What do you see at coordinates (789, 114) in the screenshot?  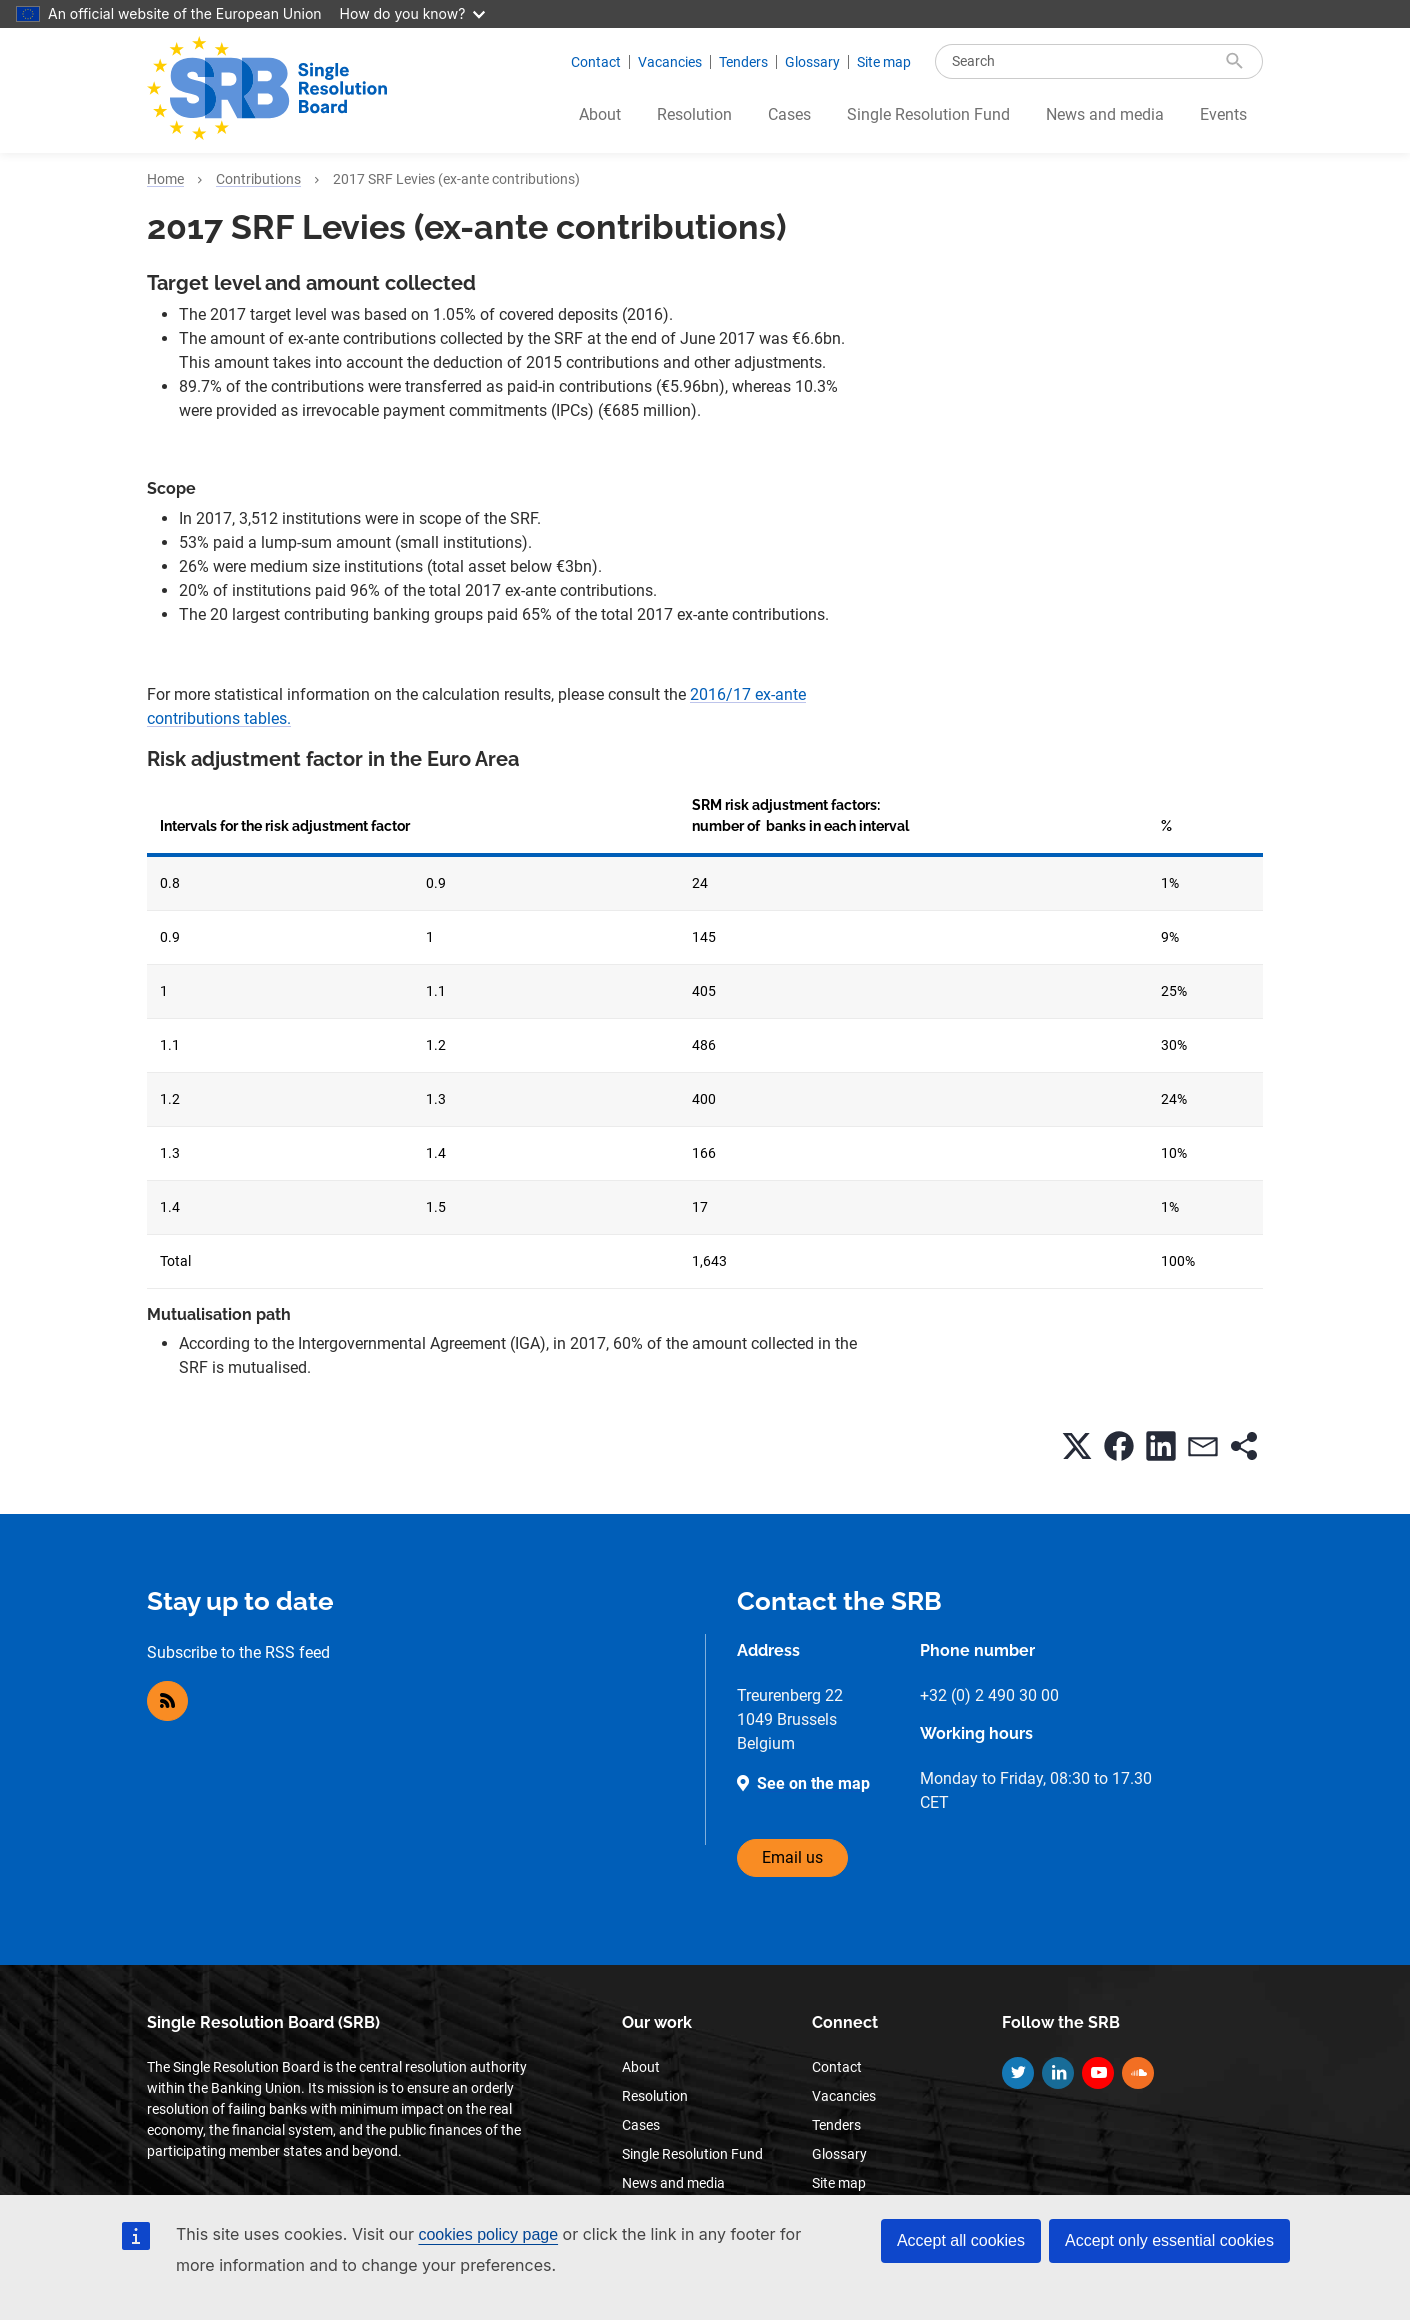 I see `Cases` at bounding box center [789, 114].